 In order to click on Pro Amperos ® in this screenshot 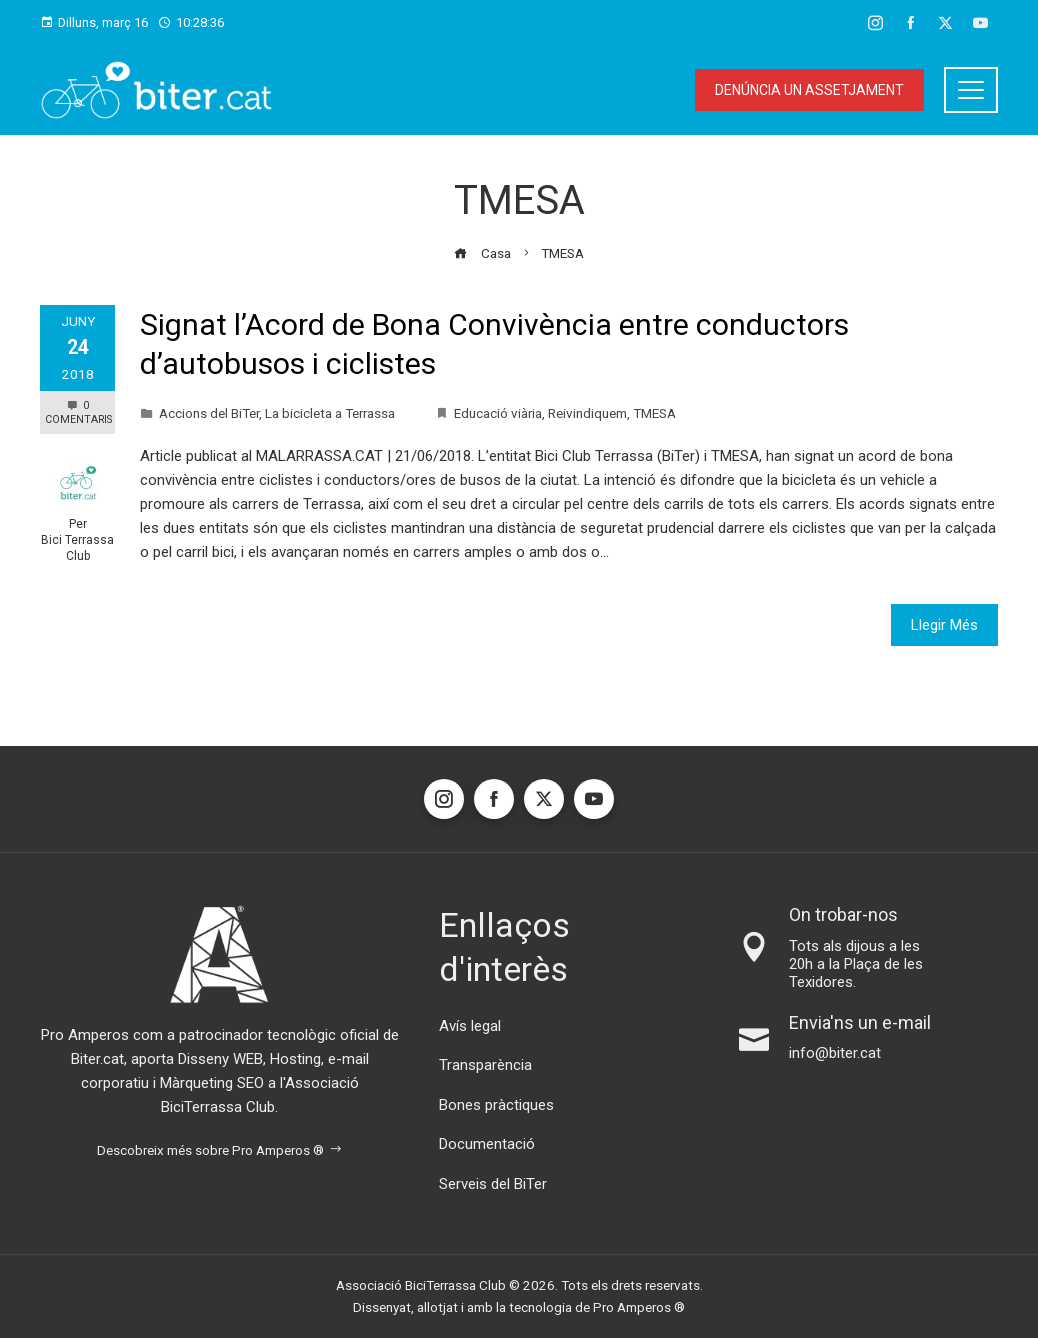, I will do `click(639, 1307)`.